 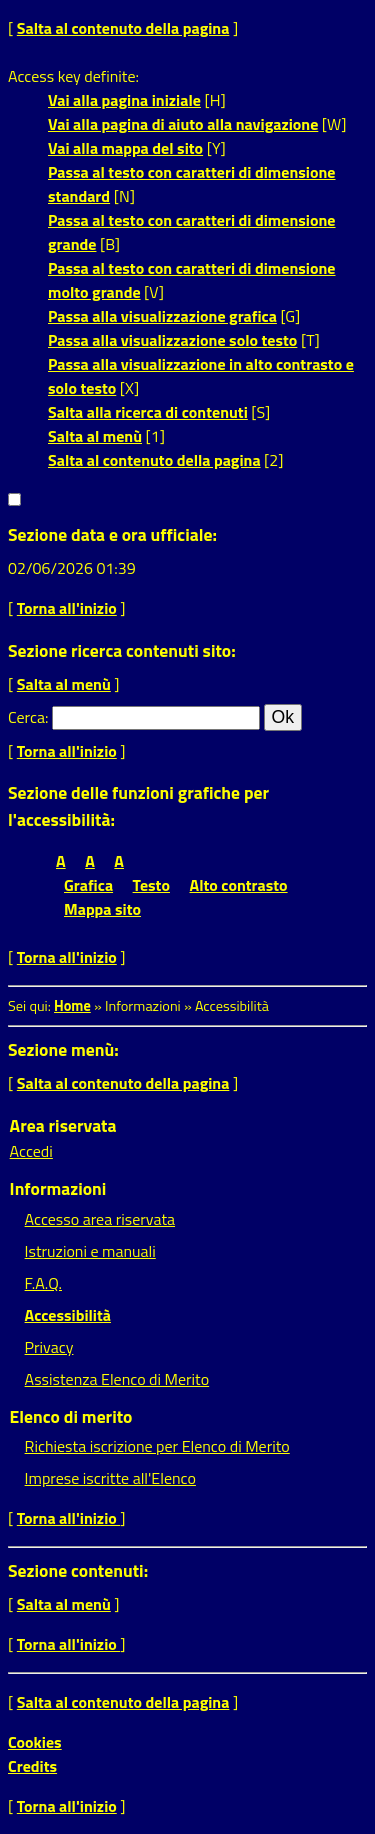 I want to click on Vai alla mappa del sito, so click(x=125, y=148).